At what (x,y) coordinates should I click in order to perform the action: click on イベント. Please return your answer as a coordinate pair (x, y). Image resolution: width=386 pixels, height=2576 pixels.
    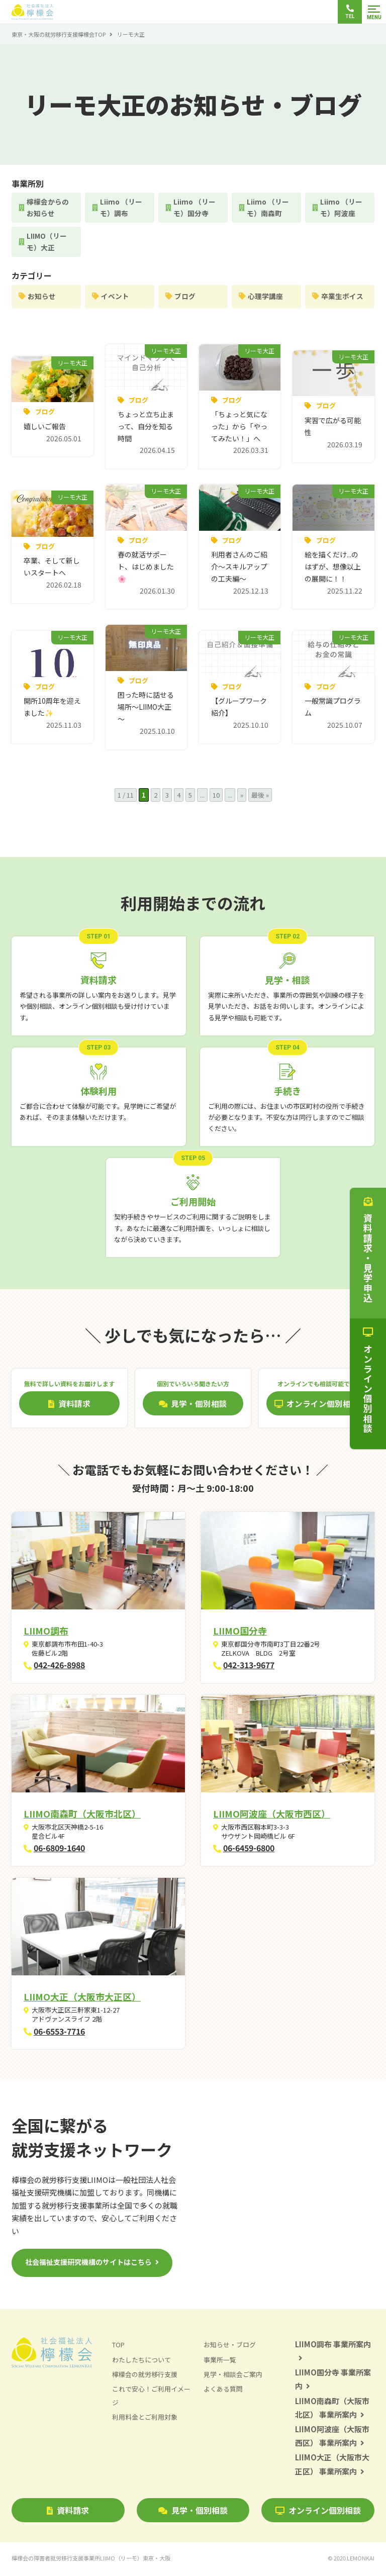
    Looking at the image, I should click on (116, 298).